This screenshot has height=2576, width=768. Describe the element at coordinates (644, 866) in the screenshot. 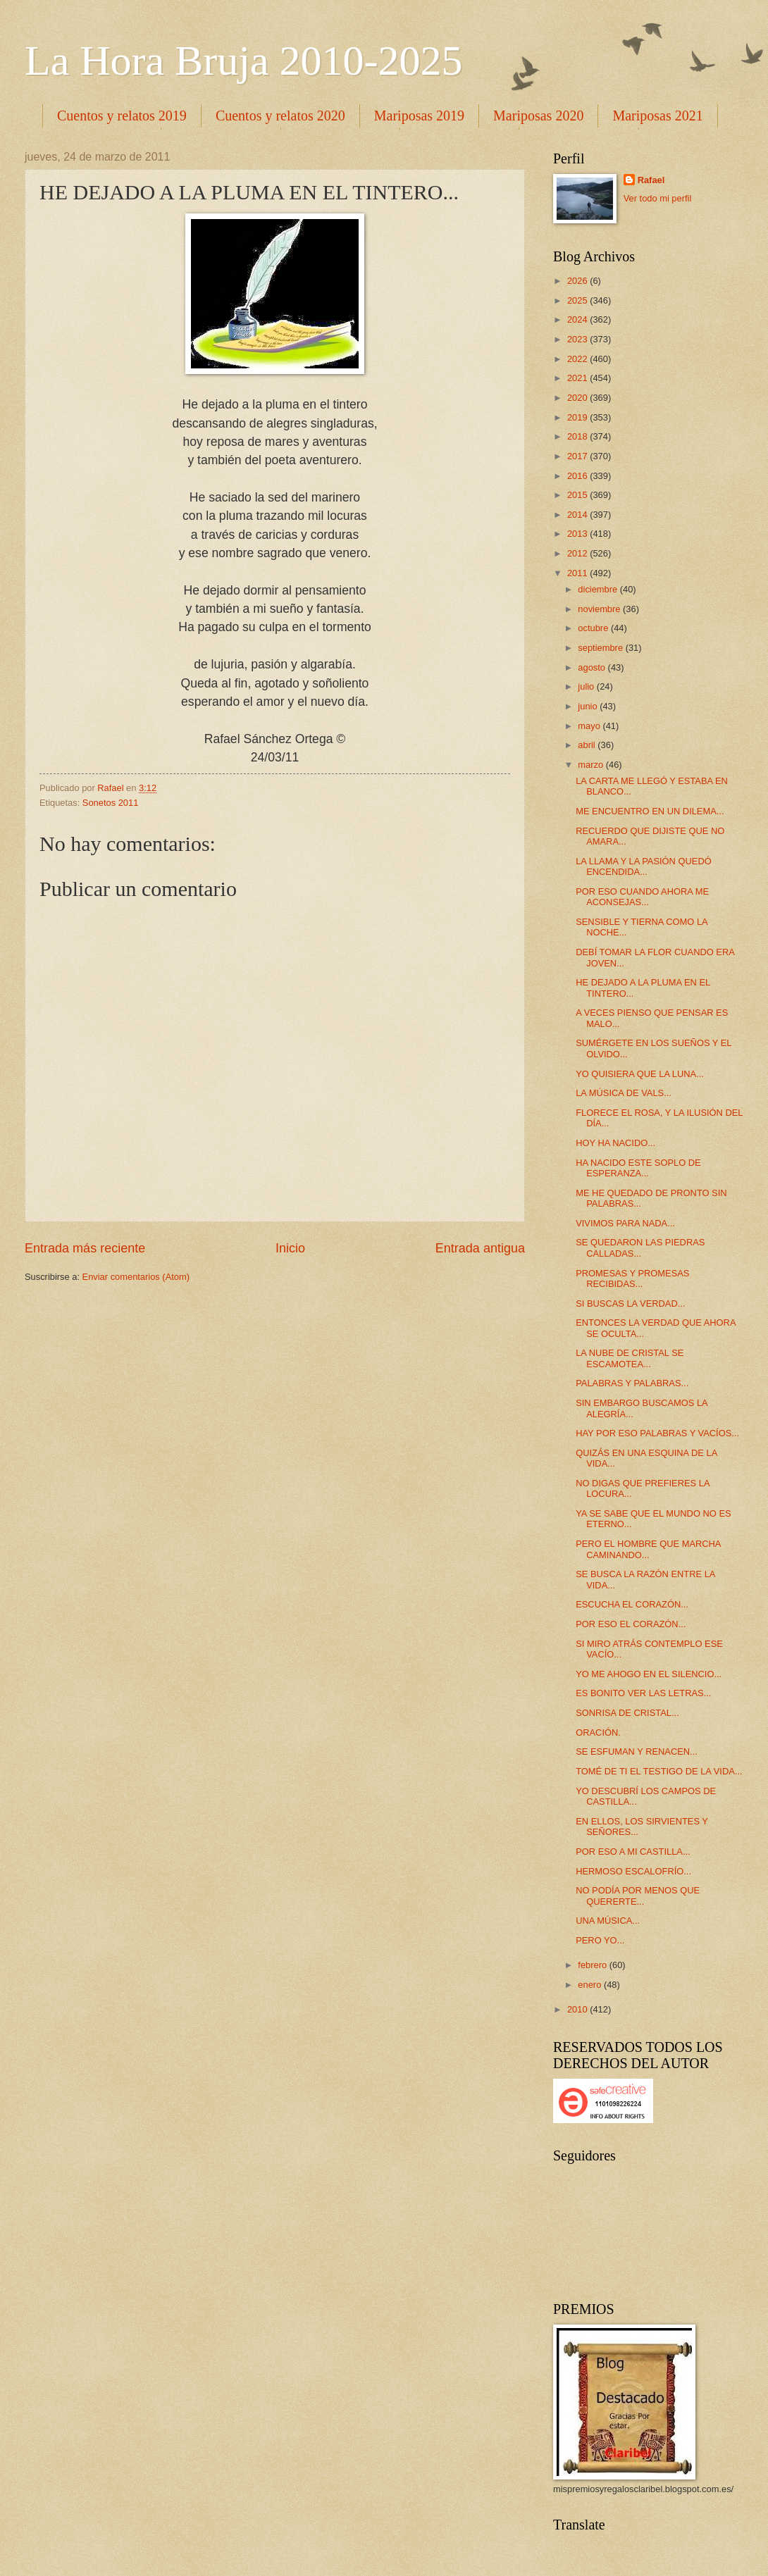

I see `LA LLAMA Y LA PASIÓN QUEDÓ ENCENDIDA...` at that location.